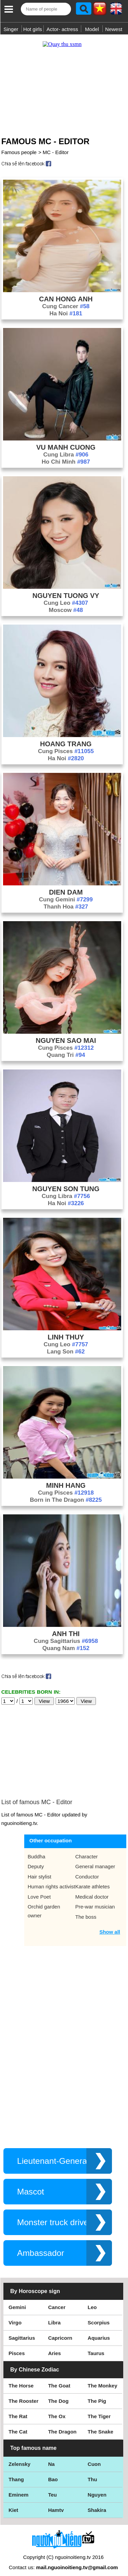  Describe the element at coordinates (97, 2503) in the screenshot. I see `Shakira` at that location.